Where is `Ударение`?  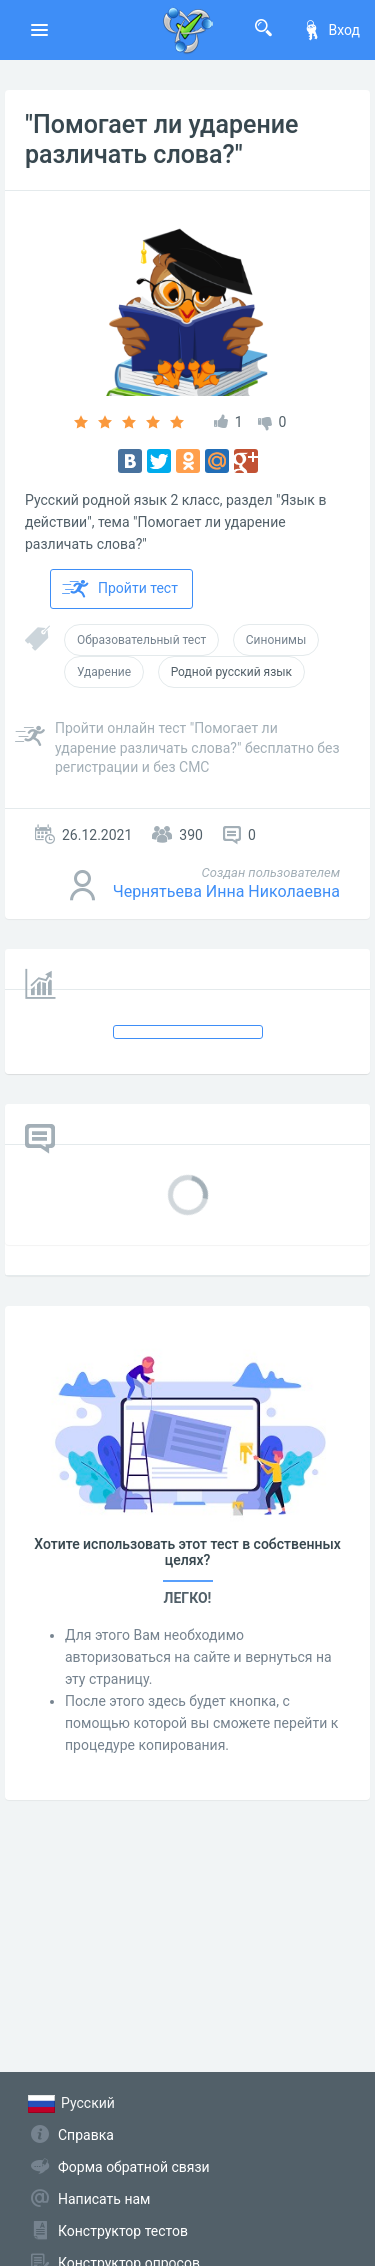
Ударение is located at coordinates (104, 672).